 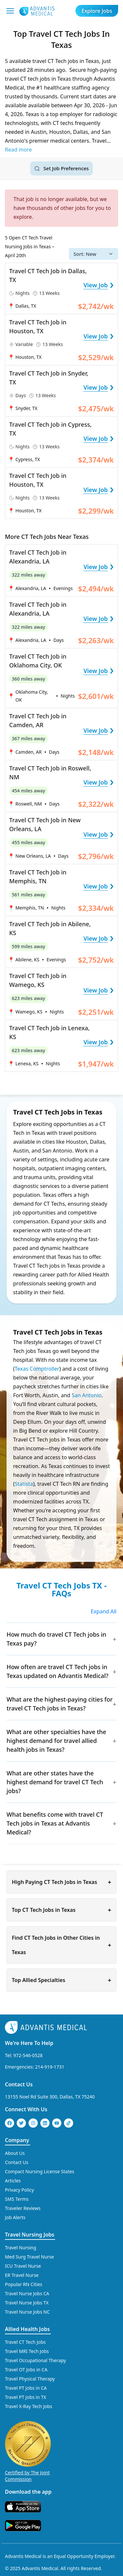 What do you see at coordinates (56, 1740) in the screenshot?
I see `What are other specialties have the highest demand for travel allied health jobs in Texas?` at bounding box center [56, 1740].